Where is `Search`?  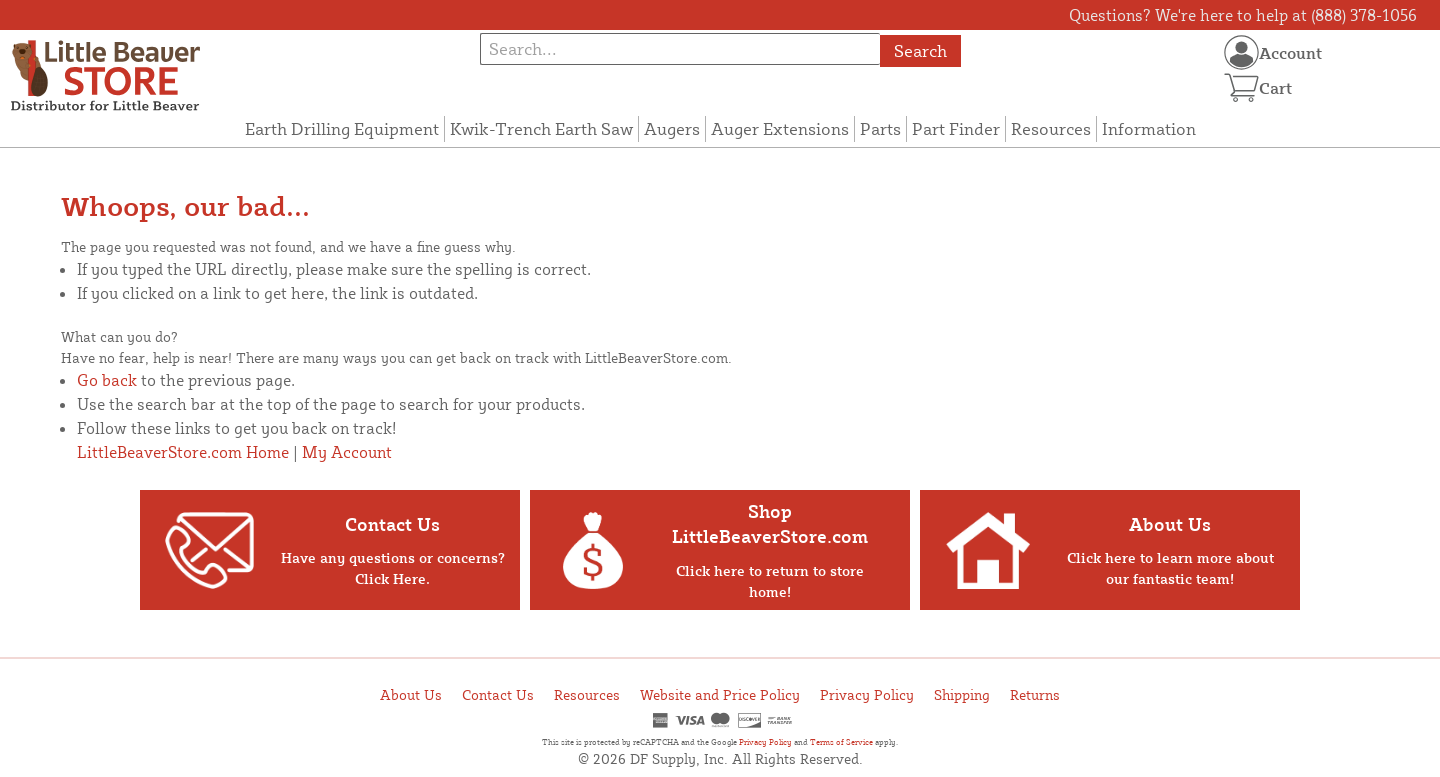 Search is located at coordinates (920, 50).